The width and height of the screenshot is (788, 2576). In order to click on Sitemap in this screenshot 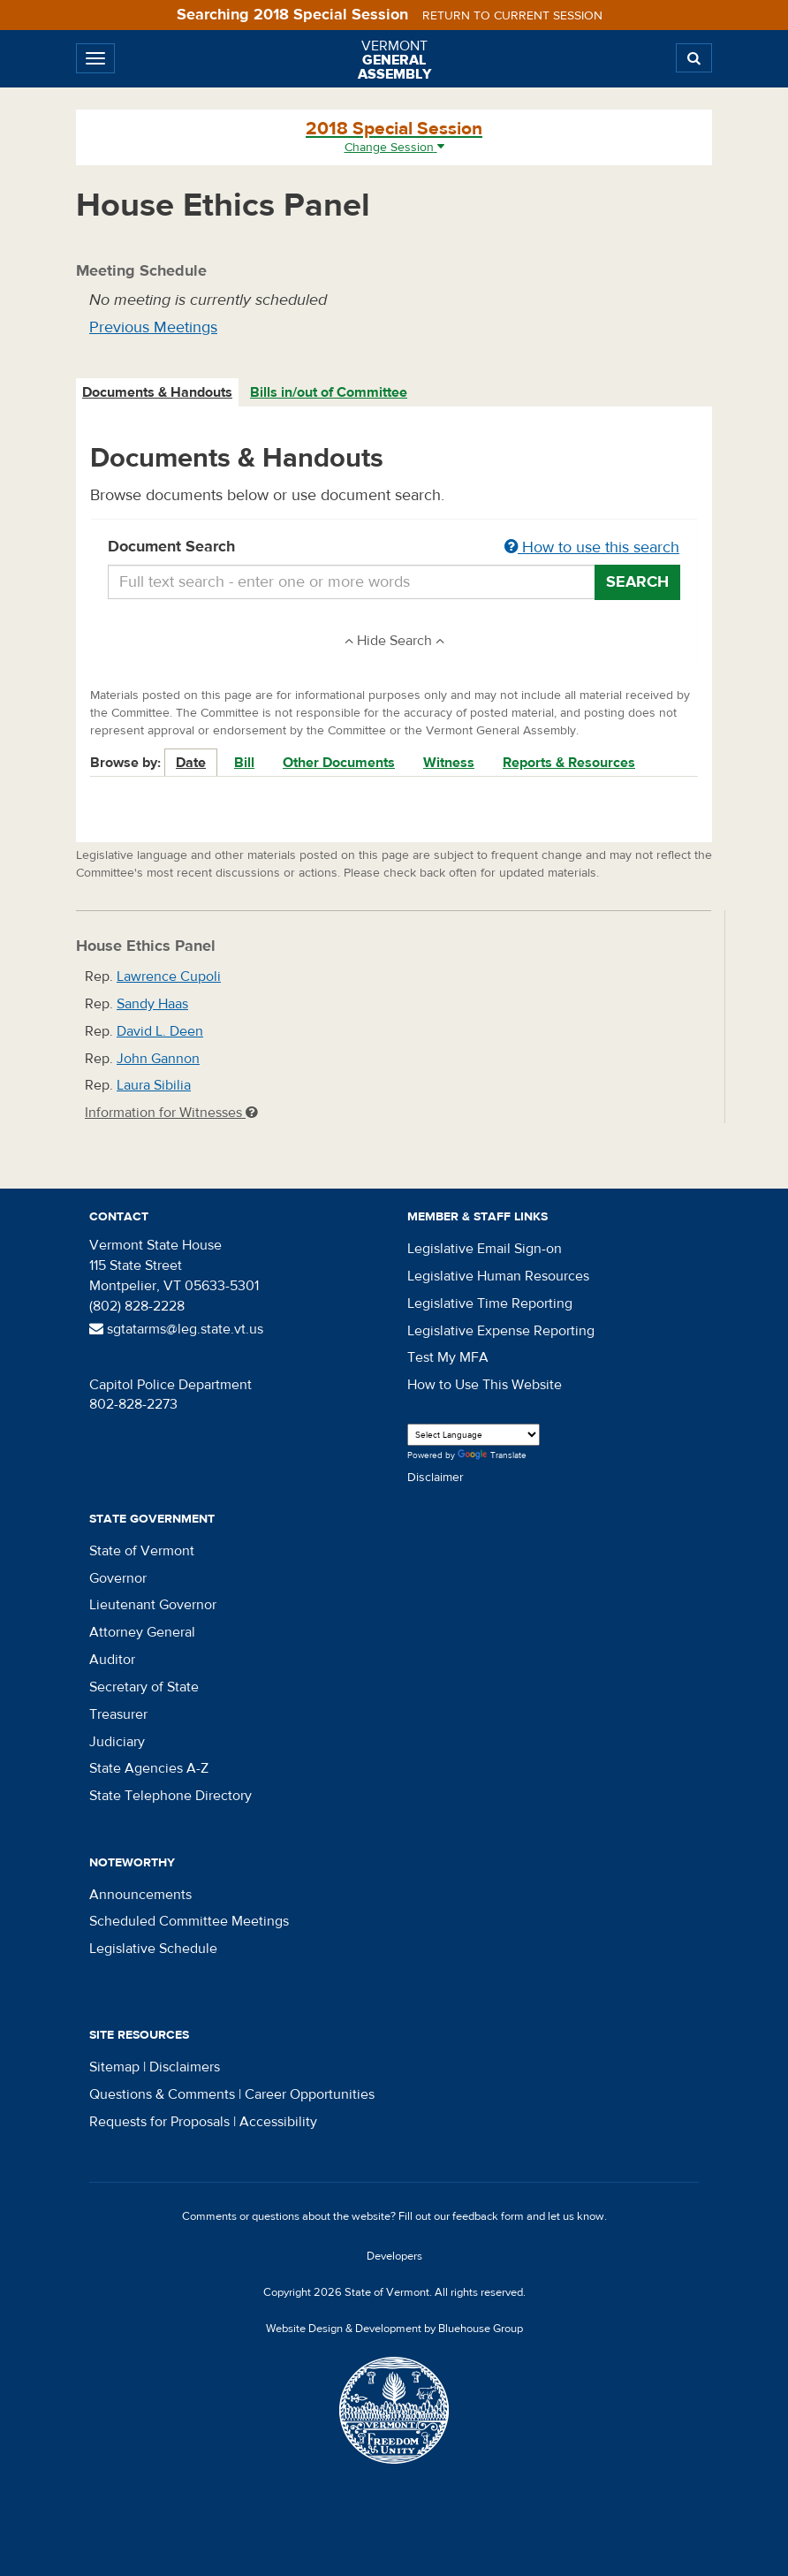, I will do `click(114, 2067)`.